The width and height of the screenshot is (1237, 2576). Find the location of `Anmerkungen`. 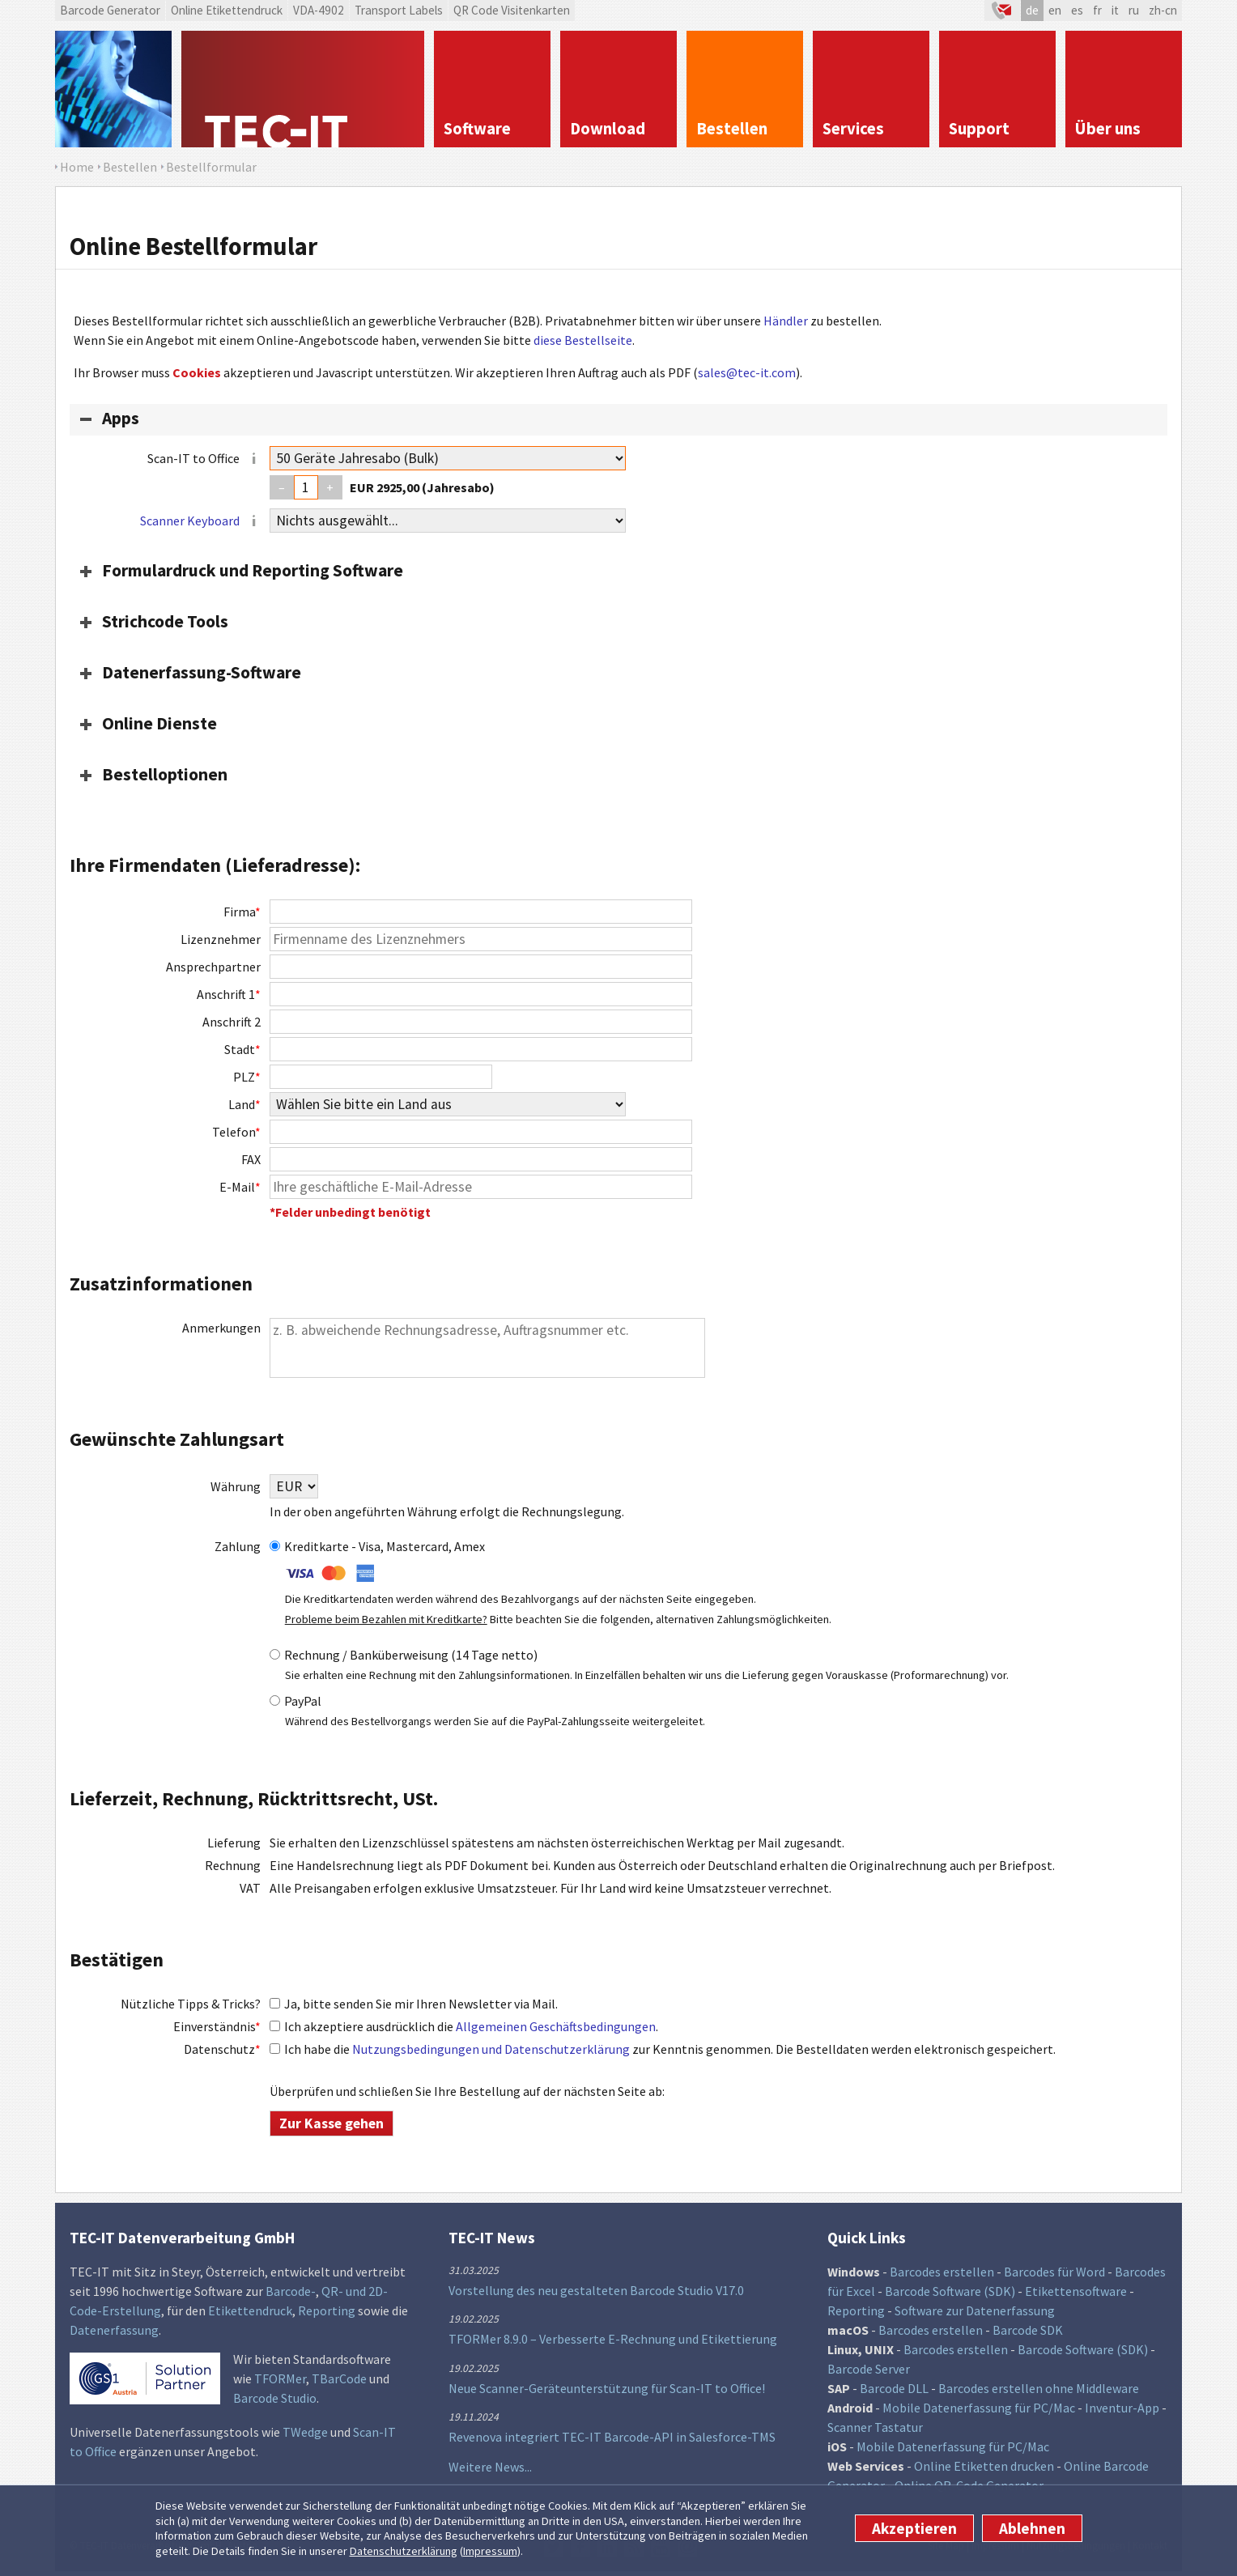

Anmerkungen is located at coordinates (221, 1328).